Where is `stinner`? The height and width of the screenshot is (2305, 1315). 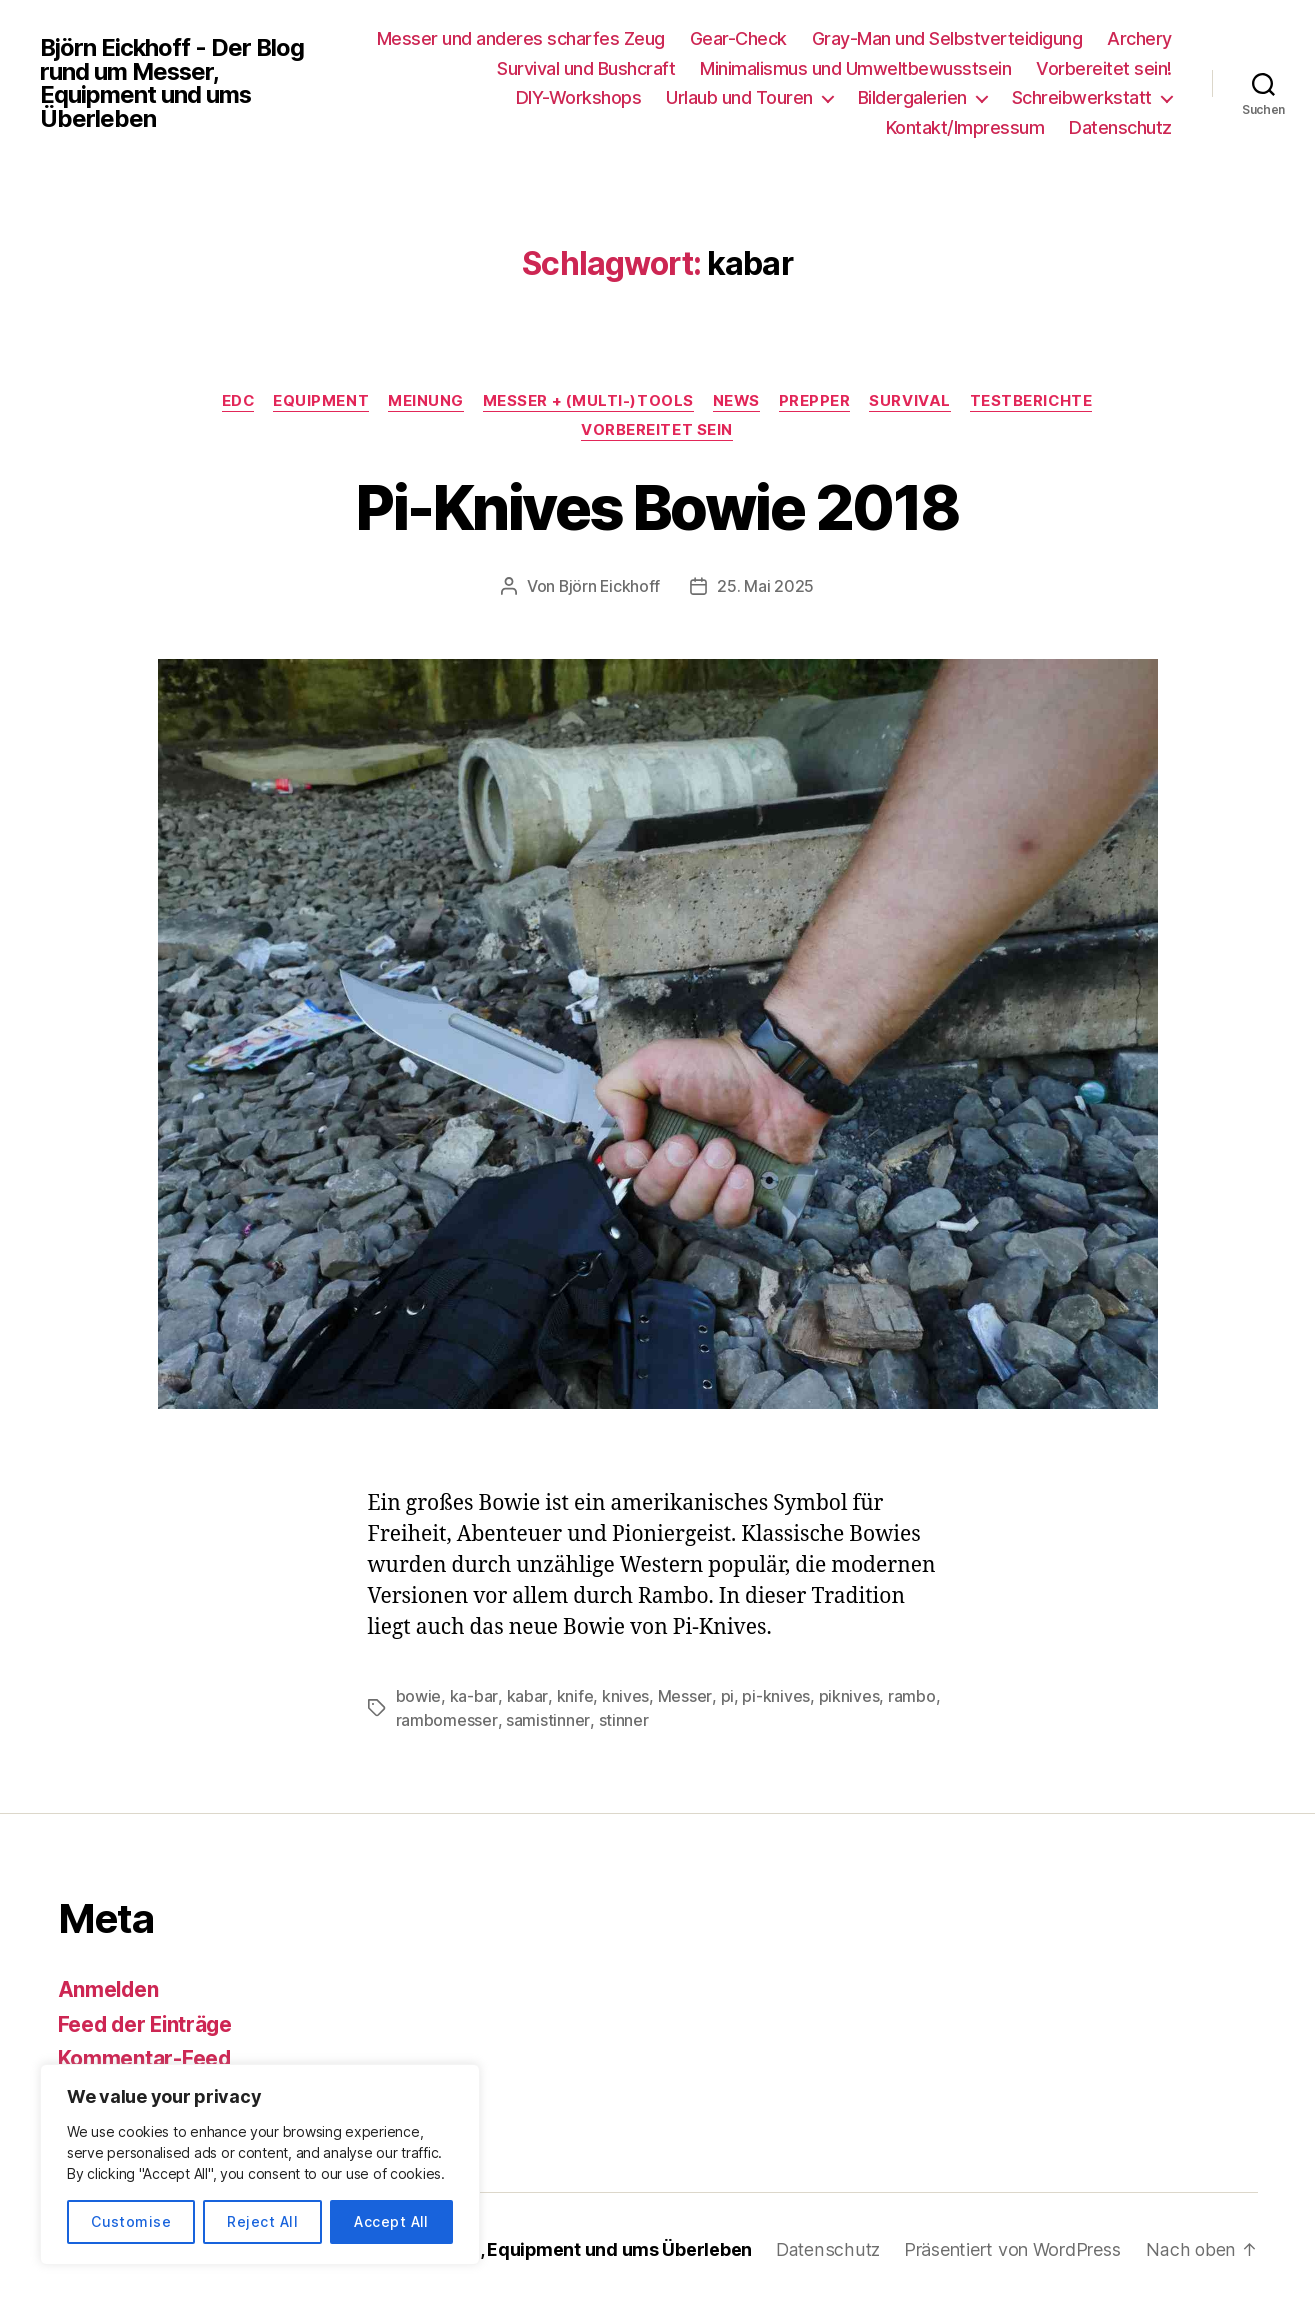
stinner is located at coordinates (622, 1720).